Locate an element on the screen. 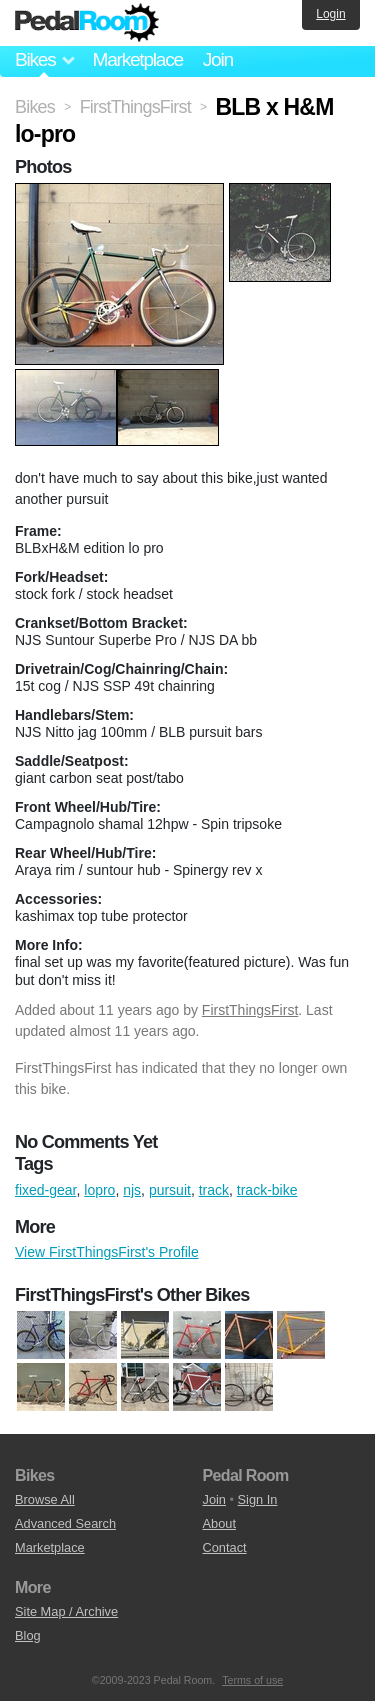  Join is located at coordinates (218, 59).